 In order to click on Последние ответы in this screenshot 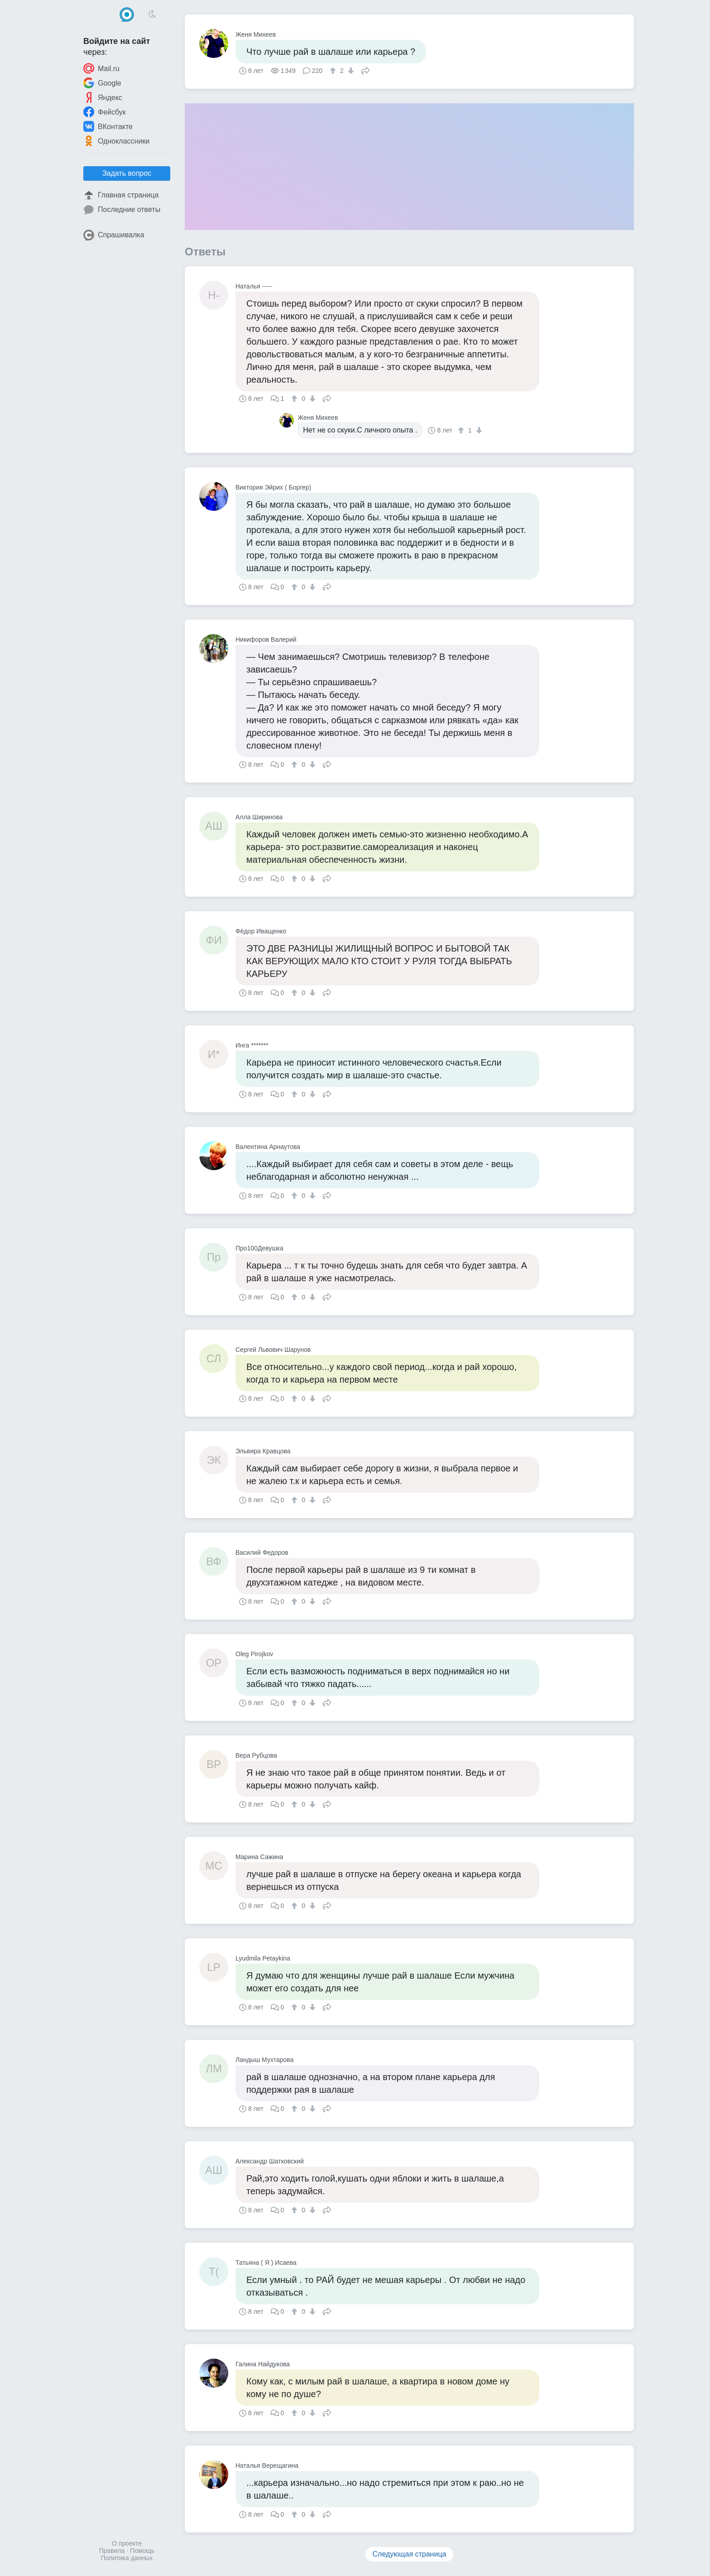, I will do `click(121, 209)`.